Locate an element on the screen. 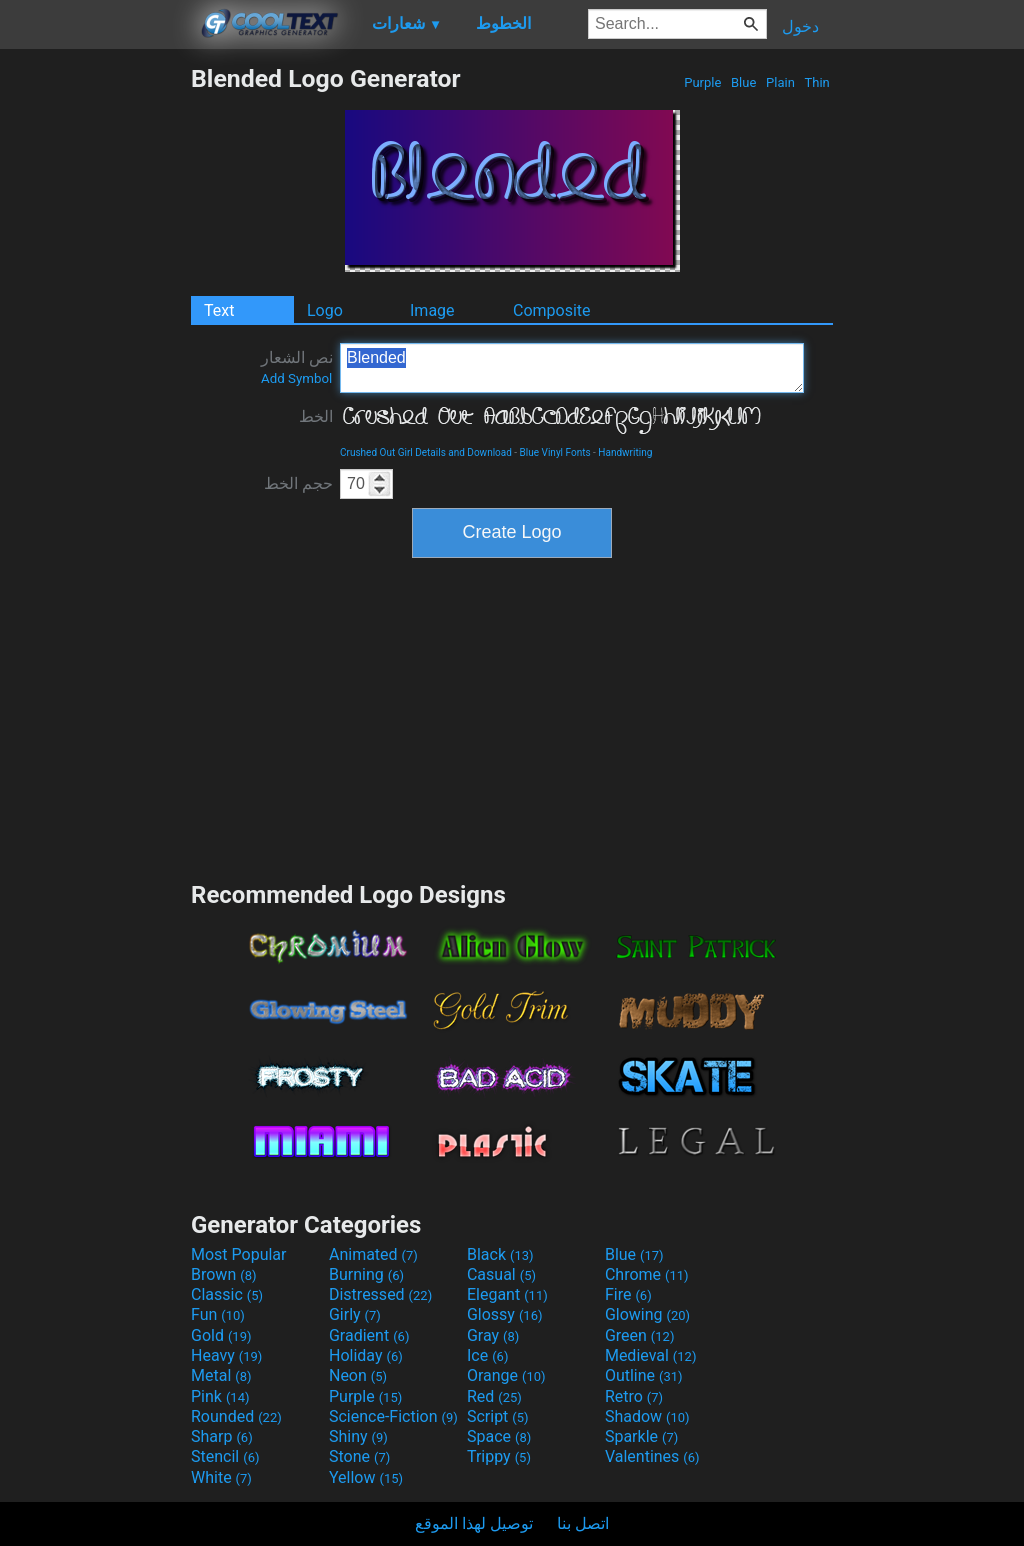 This screenshot has height=1546, width=1024. Stone is located at coordinates (359, 1456).